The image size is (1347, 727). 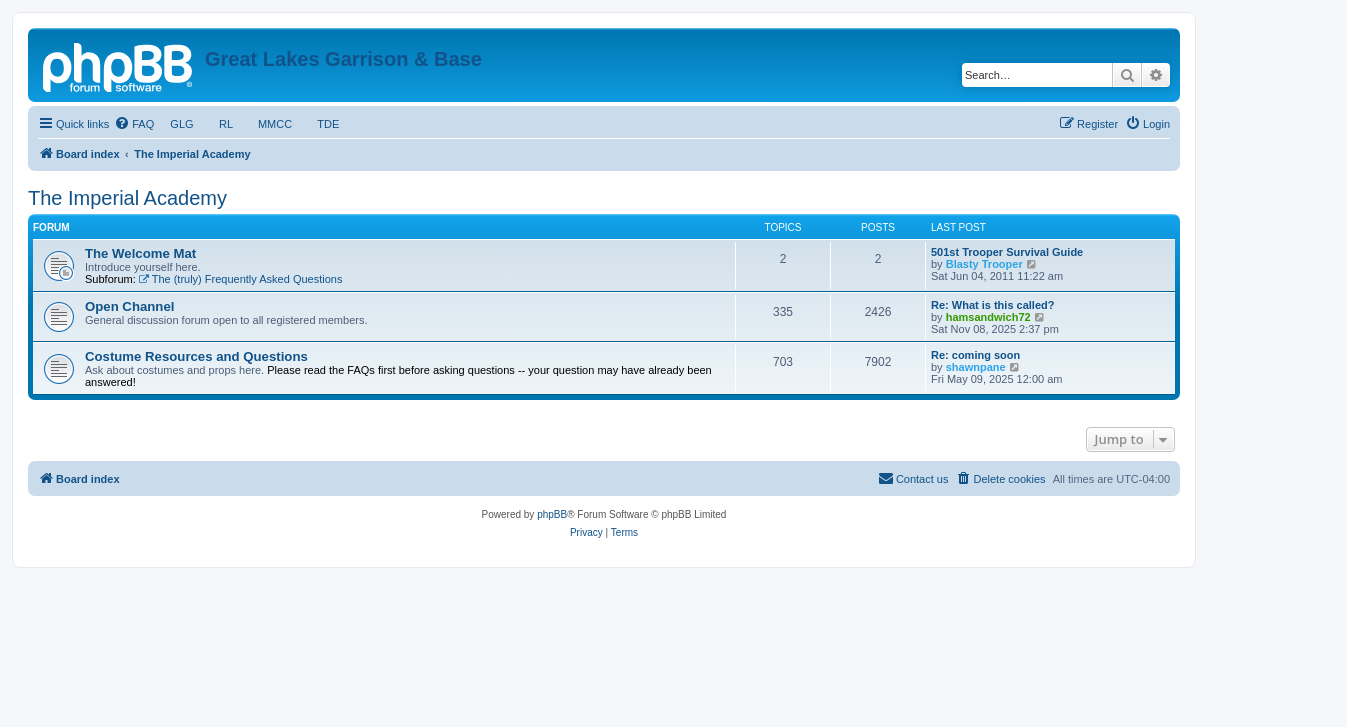 What do you see at coordinates (1007, 252) in the screenshot?
I see `501st Trooper Survival Guide` at bounding box center [1007, 252].